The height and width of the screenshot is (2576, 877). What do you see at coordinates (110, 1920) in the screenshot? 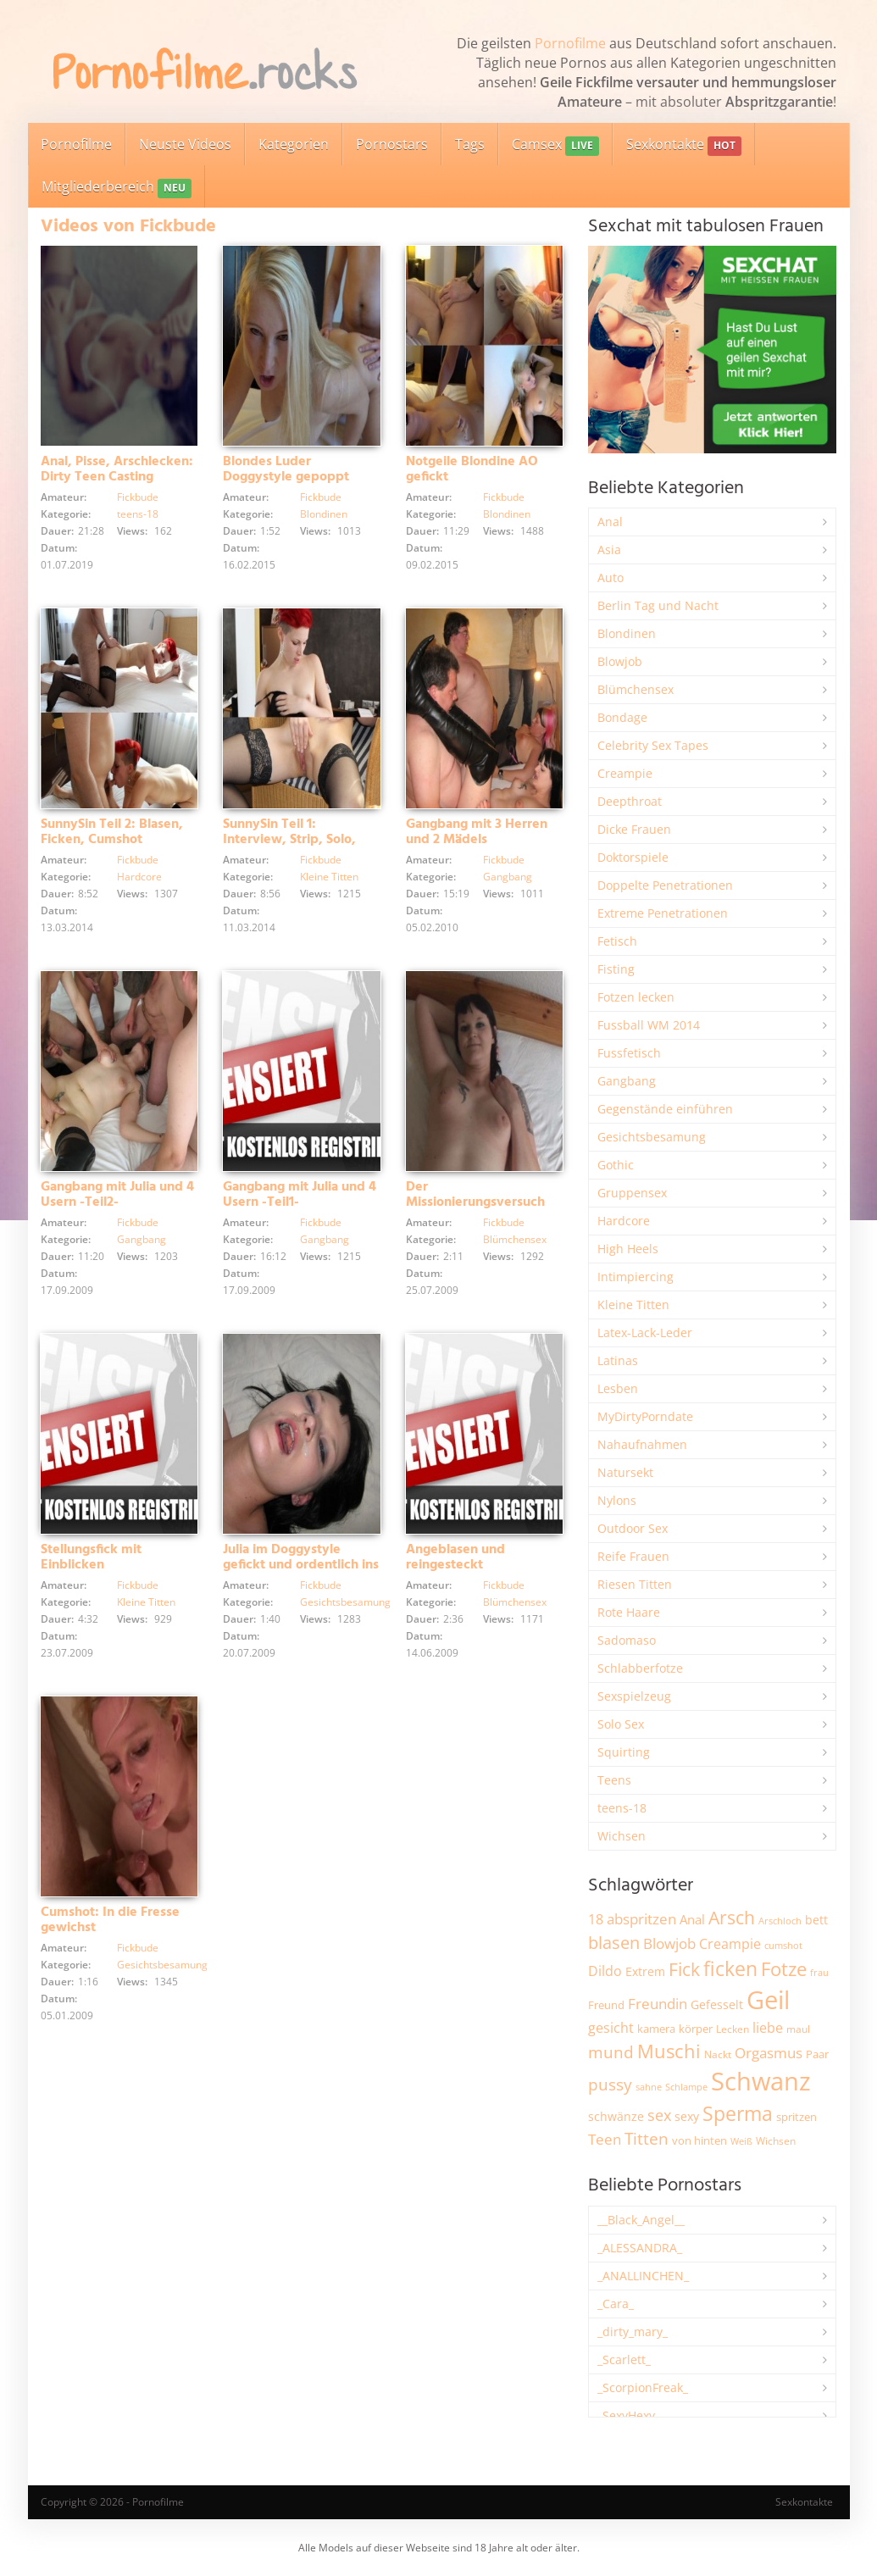
I see `Cumshot: In die Fresse gewichst` at bounding box center [110, 1920].